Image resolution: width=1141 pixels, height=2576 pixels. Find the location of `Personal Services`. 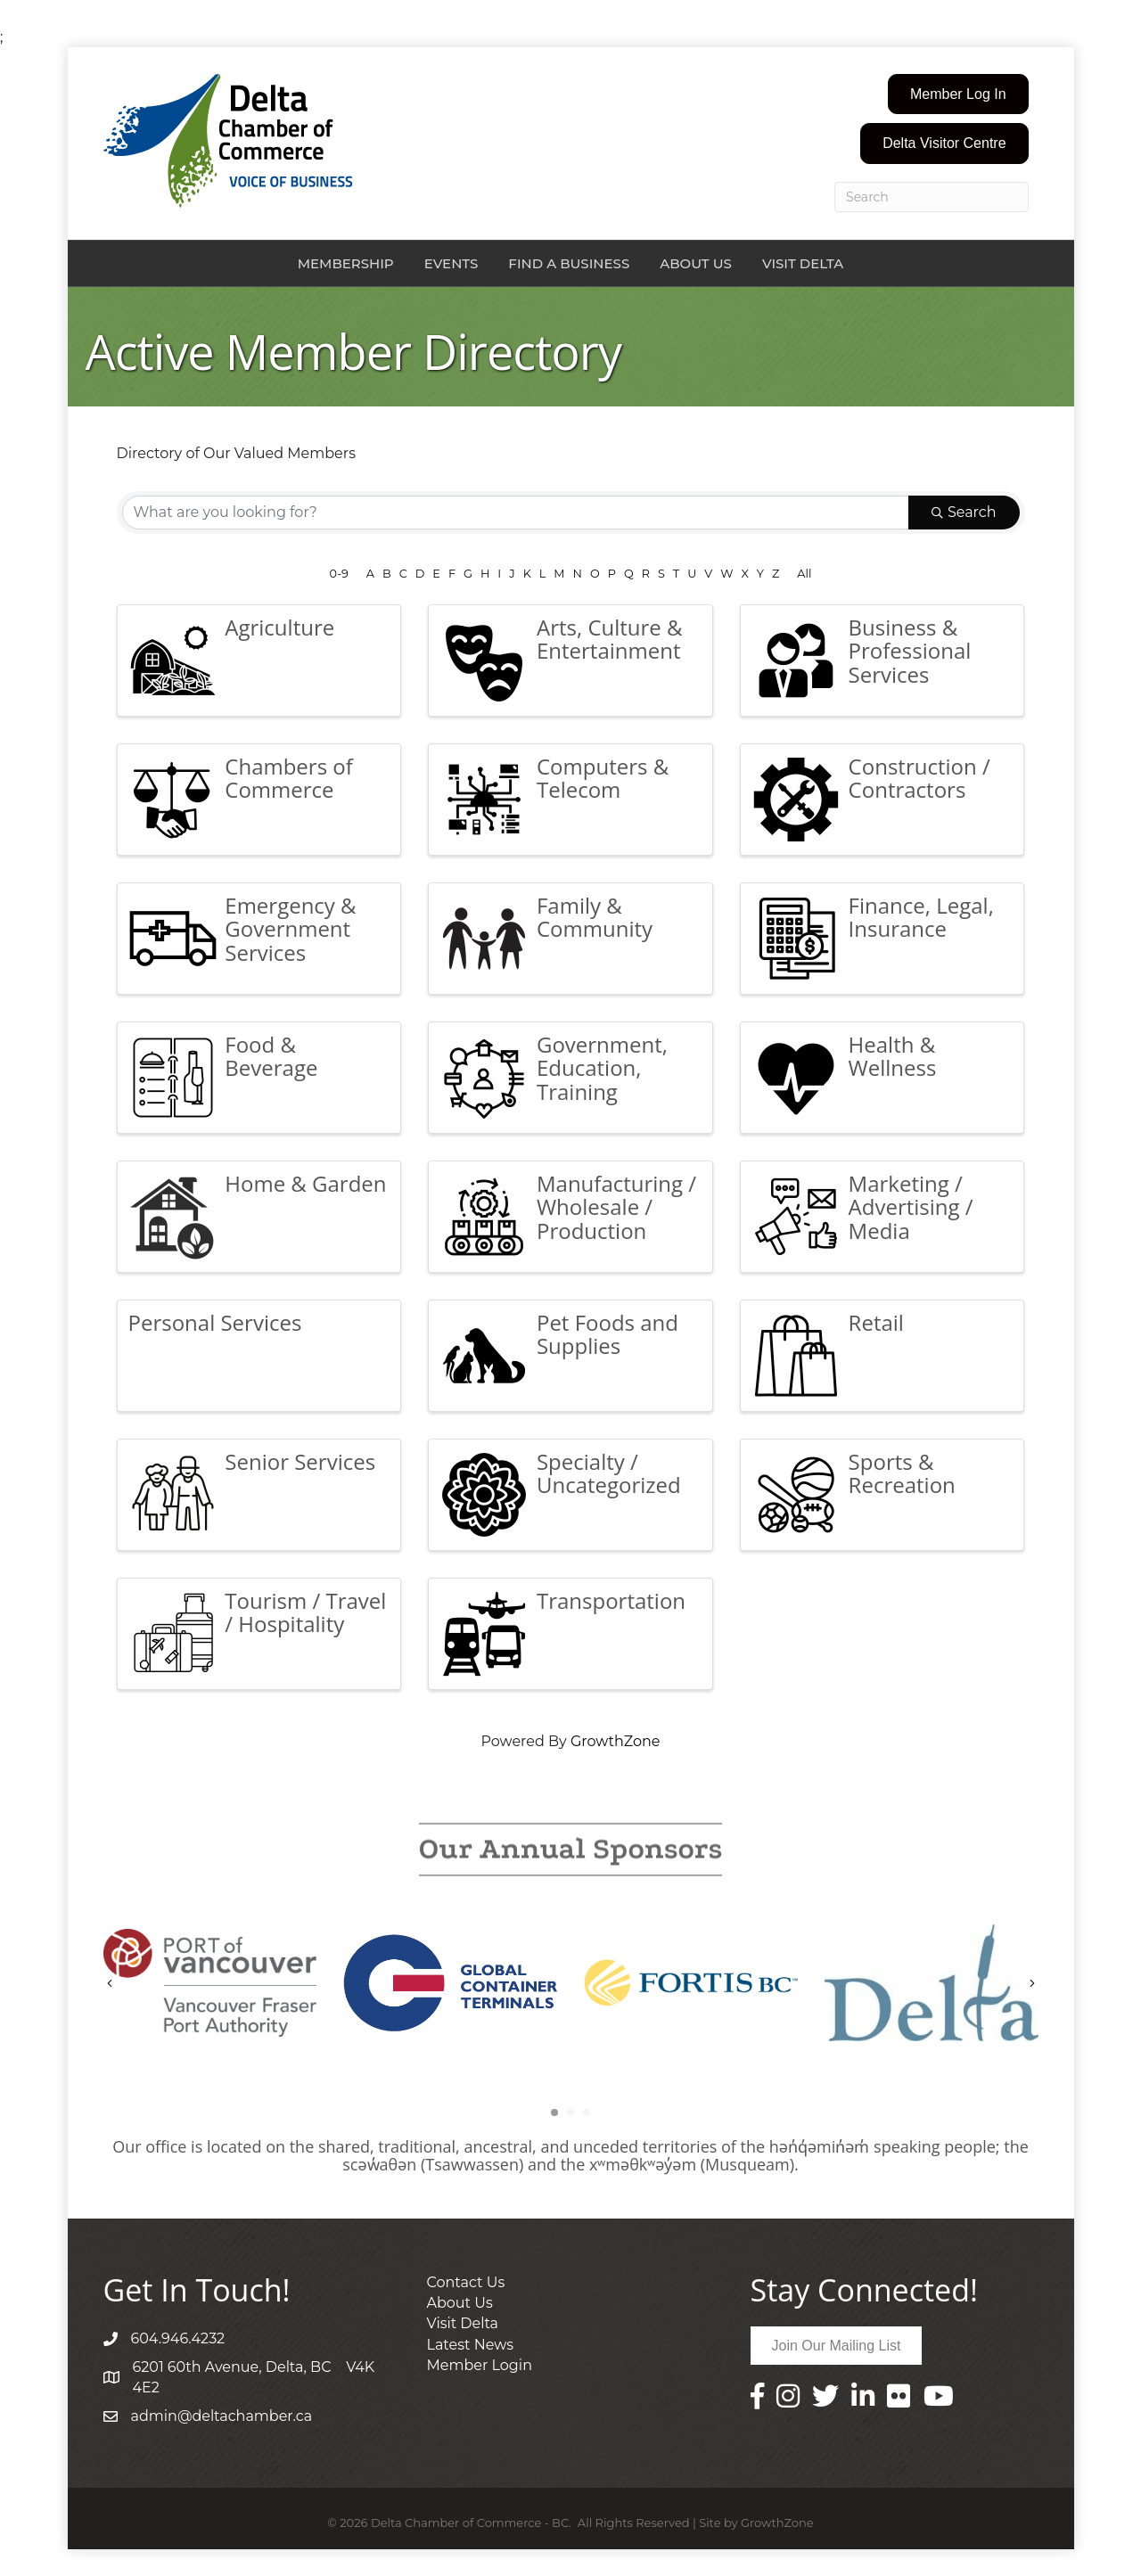

Personal Services is located at coordinates (215, 1322).